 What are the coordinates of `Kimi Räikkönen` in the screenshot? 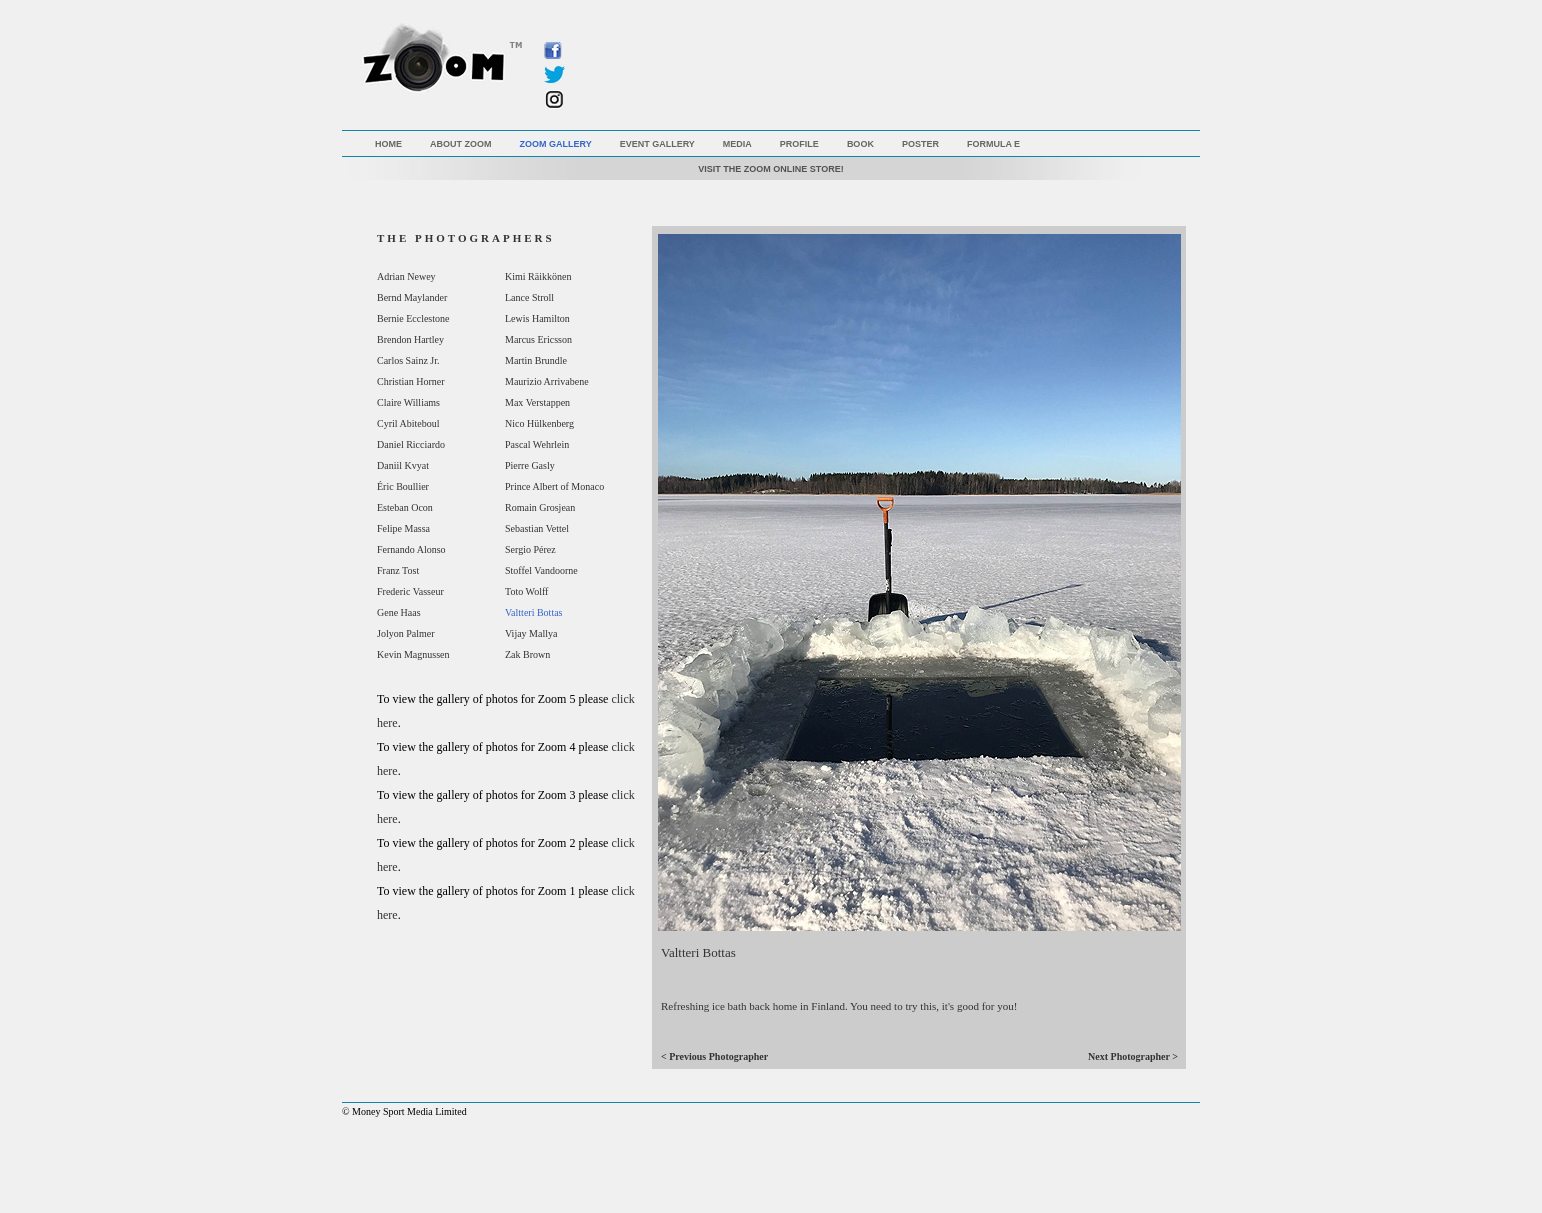 It's located at (538, 276).